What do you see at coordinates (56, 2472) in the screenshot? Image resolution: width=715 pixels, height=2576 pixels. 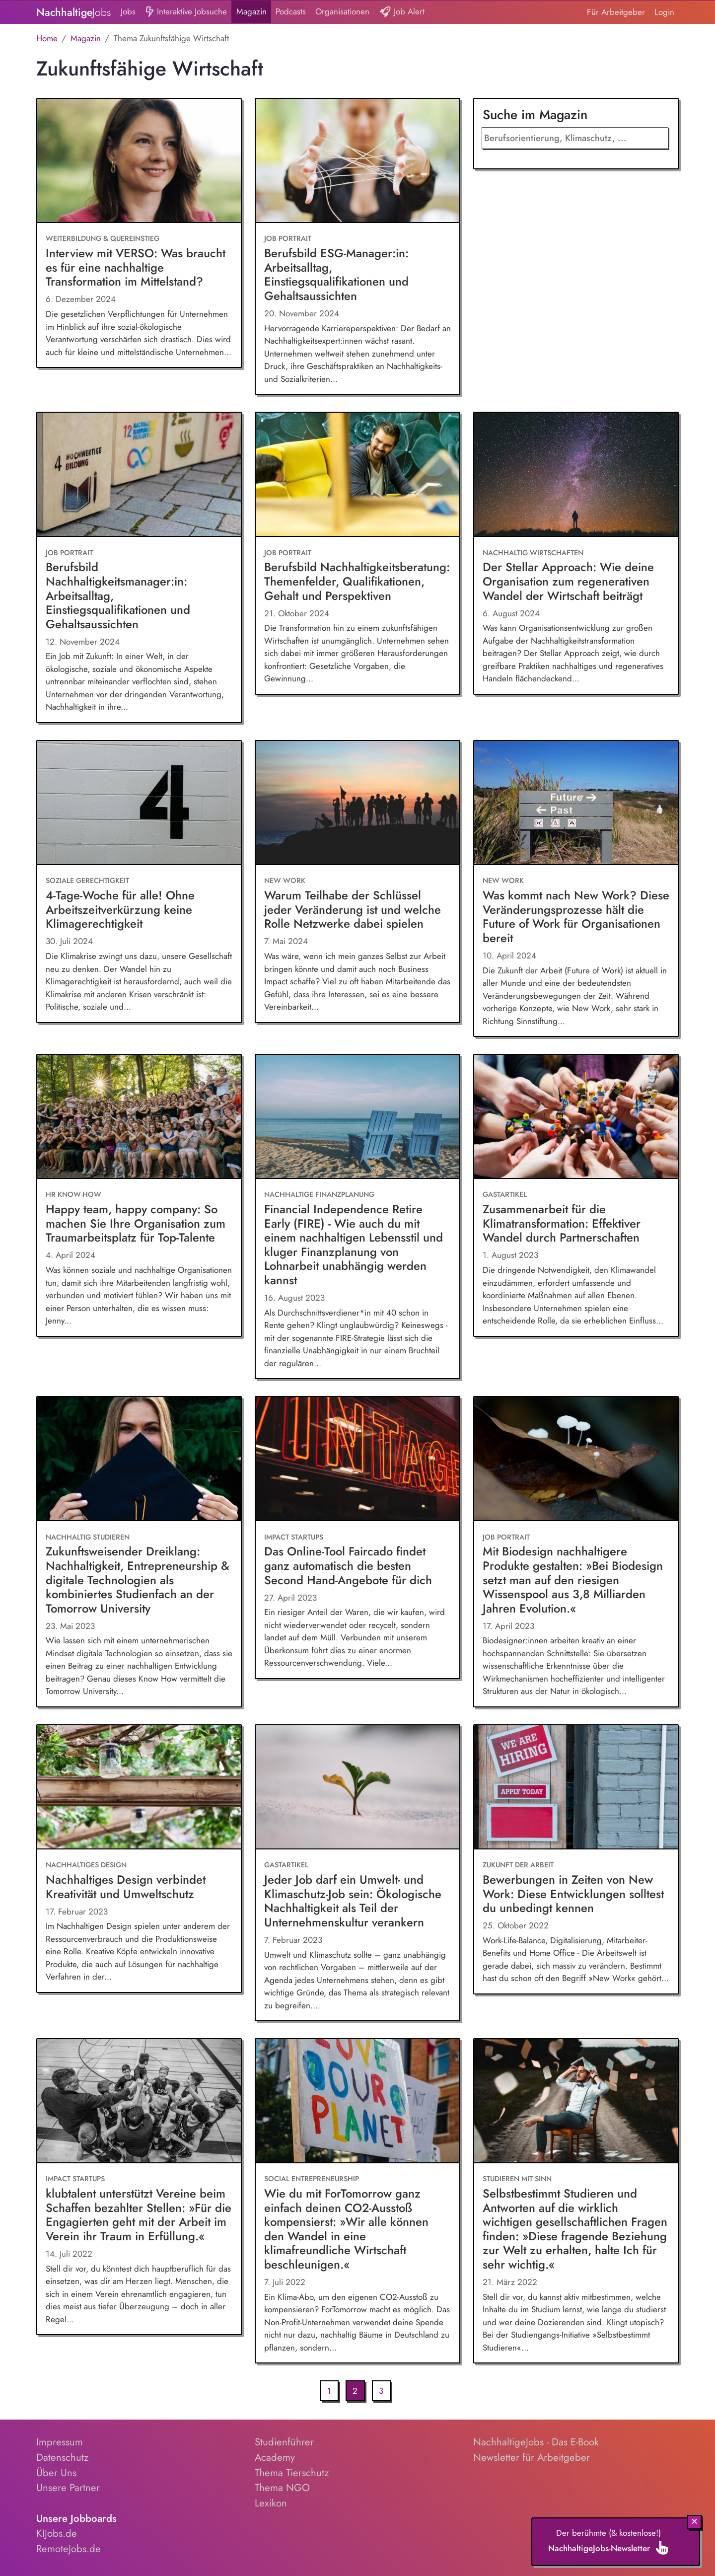 I see `Über Uns` at bounding box center [56, 2472].